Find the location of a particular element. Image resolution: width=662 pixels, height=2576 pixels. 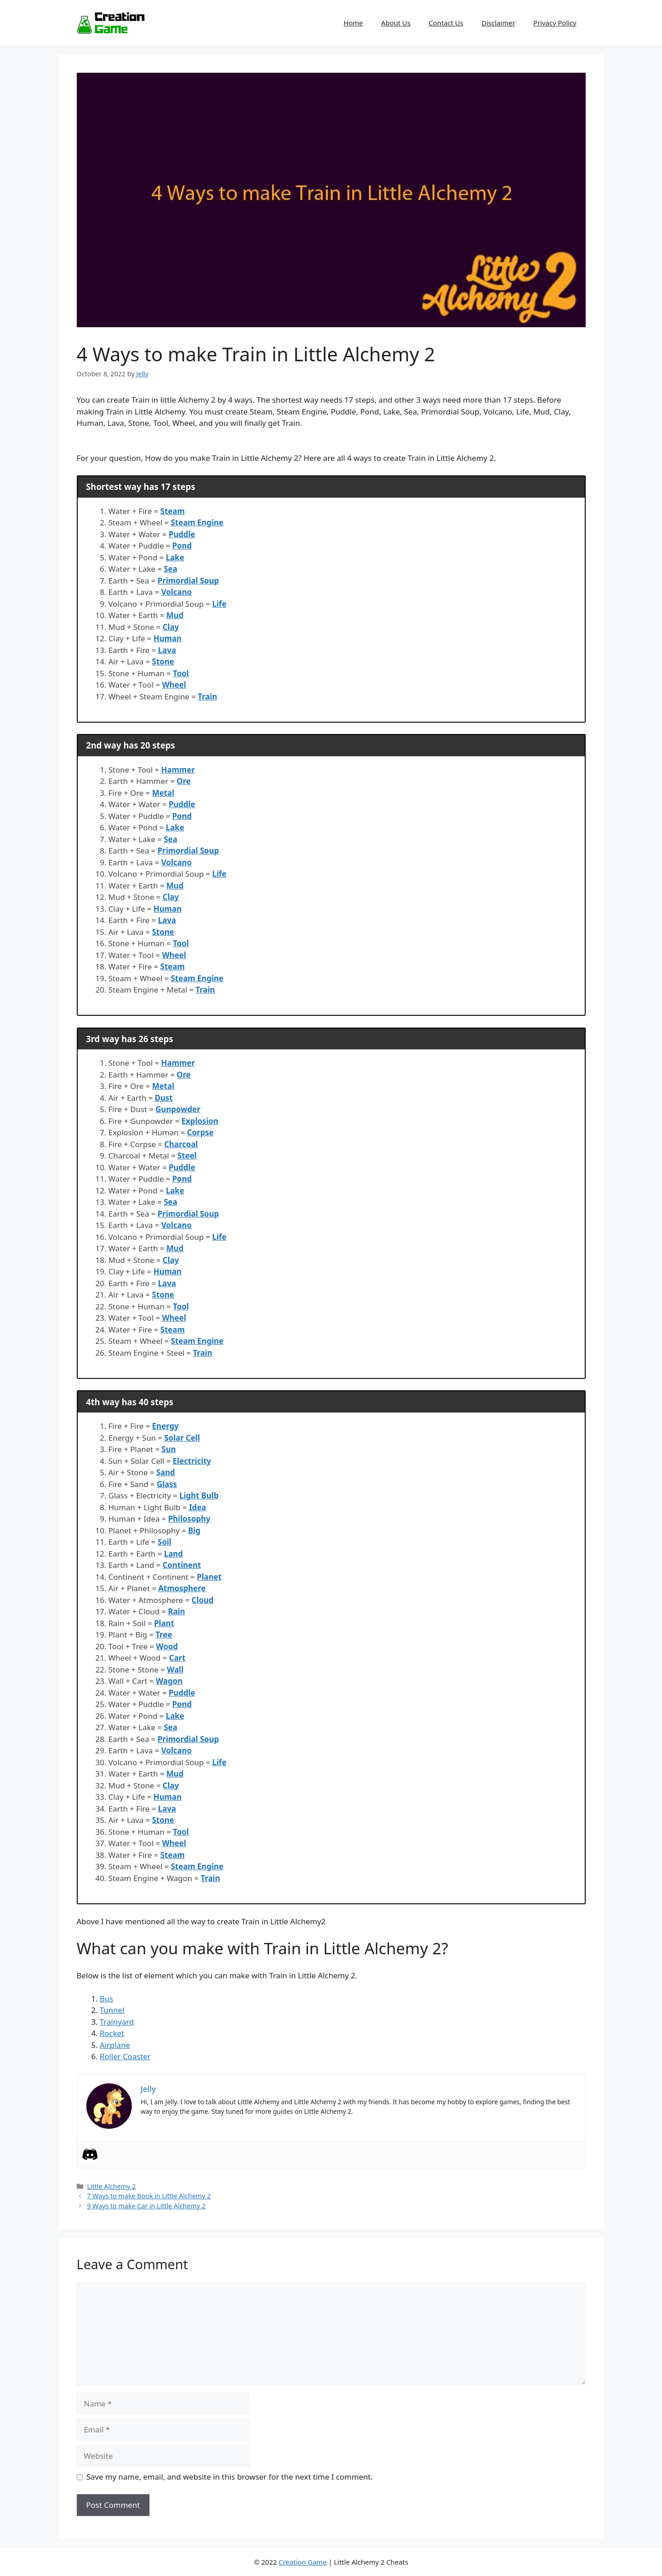

Pond is located at coordinates (182, 545).